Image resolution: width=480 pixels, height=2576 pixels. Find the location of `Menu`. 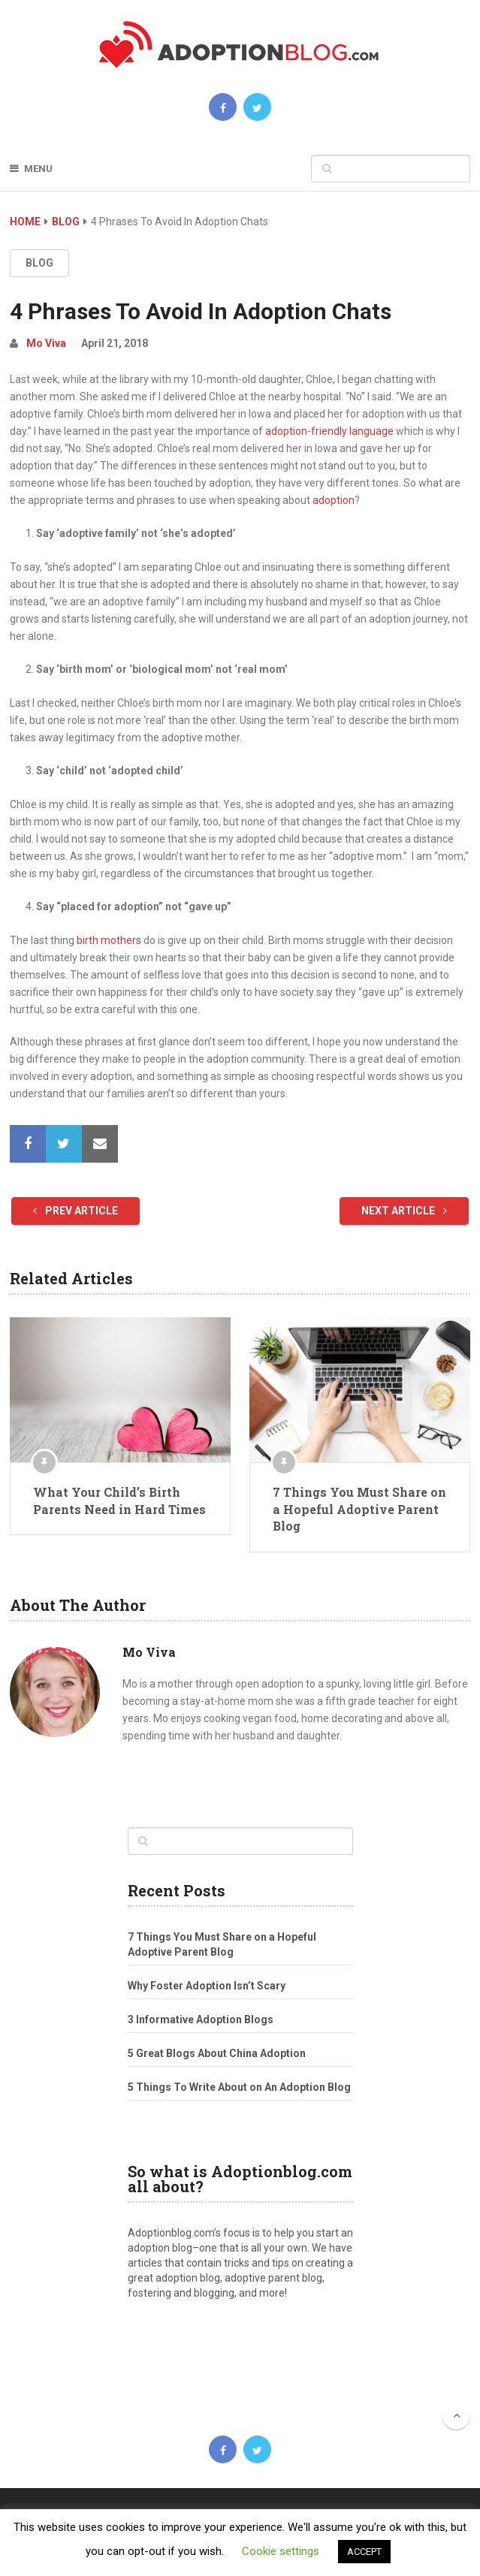

Menu is located at coordinates (38, 168).